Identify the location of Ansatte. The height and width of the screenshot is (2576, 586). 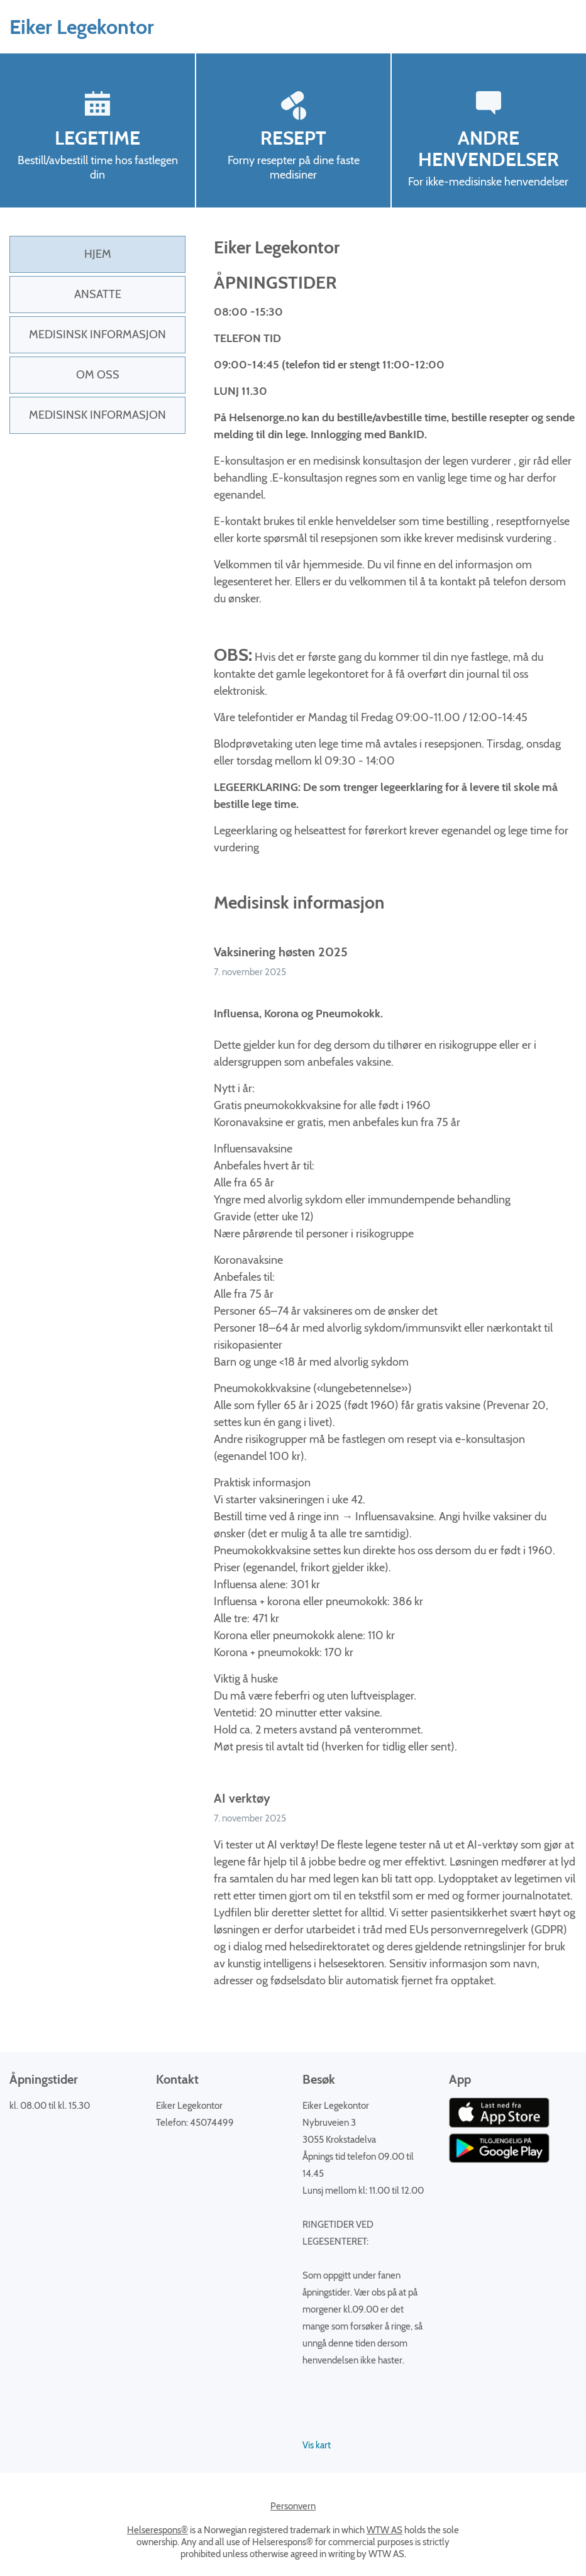
(97, 294).